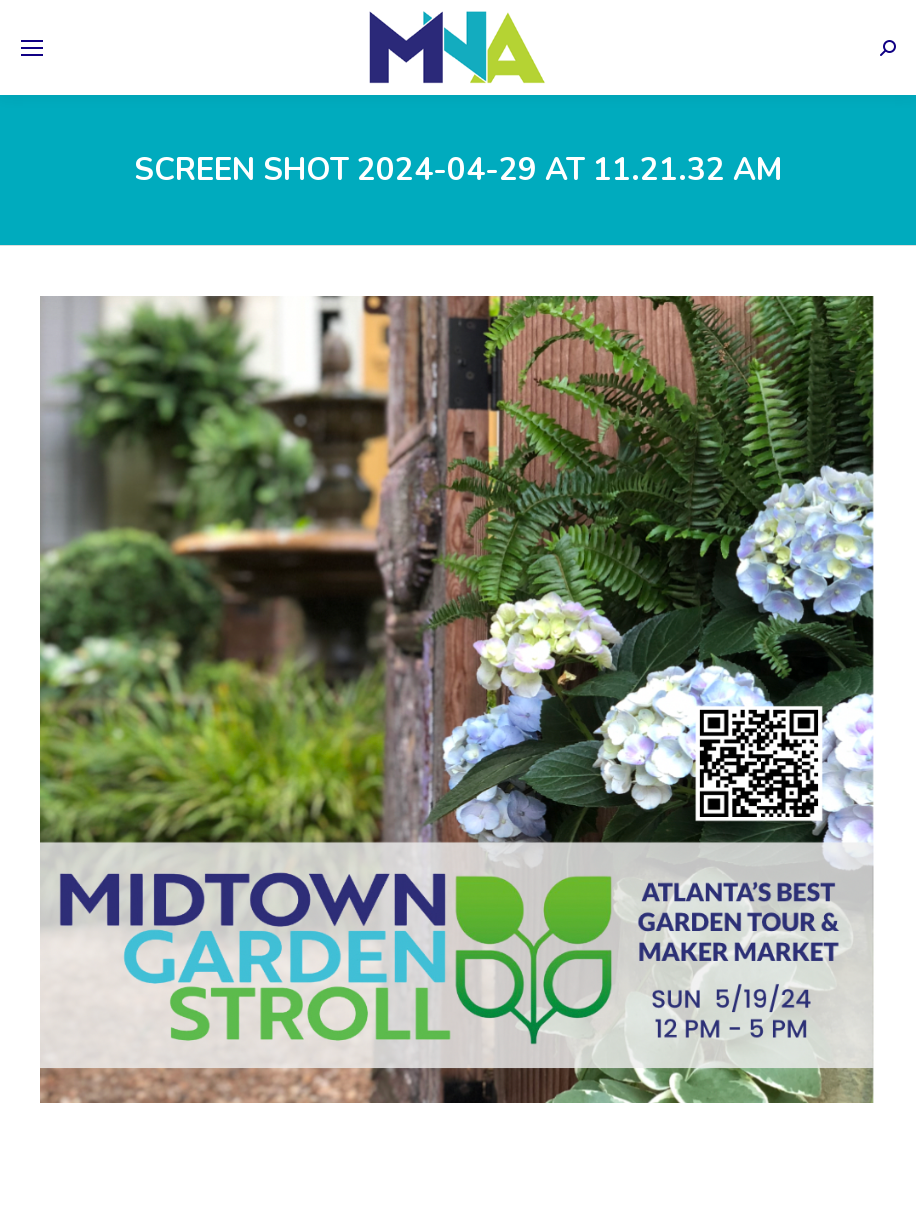  I want to click on [Mobile menu icon], so click(32, 48).